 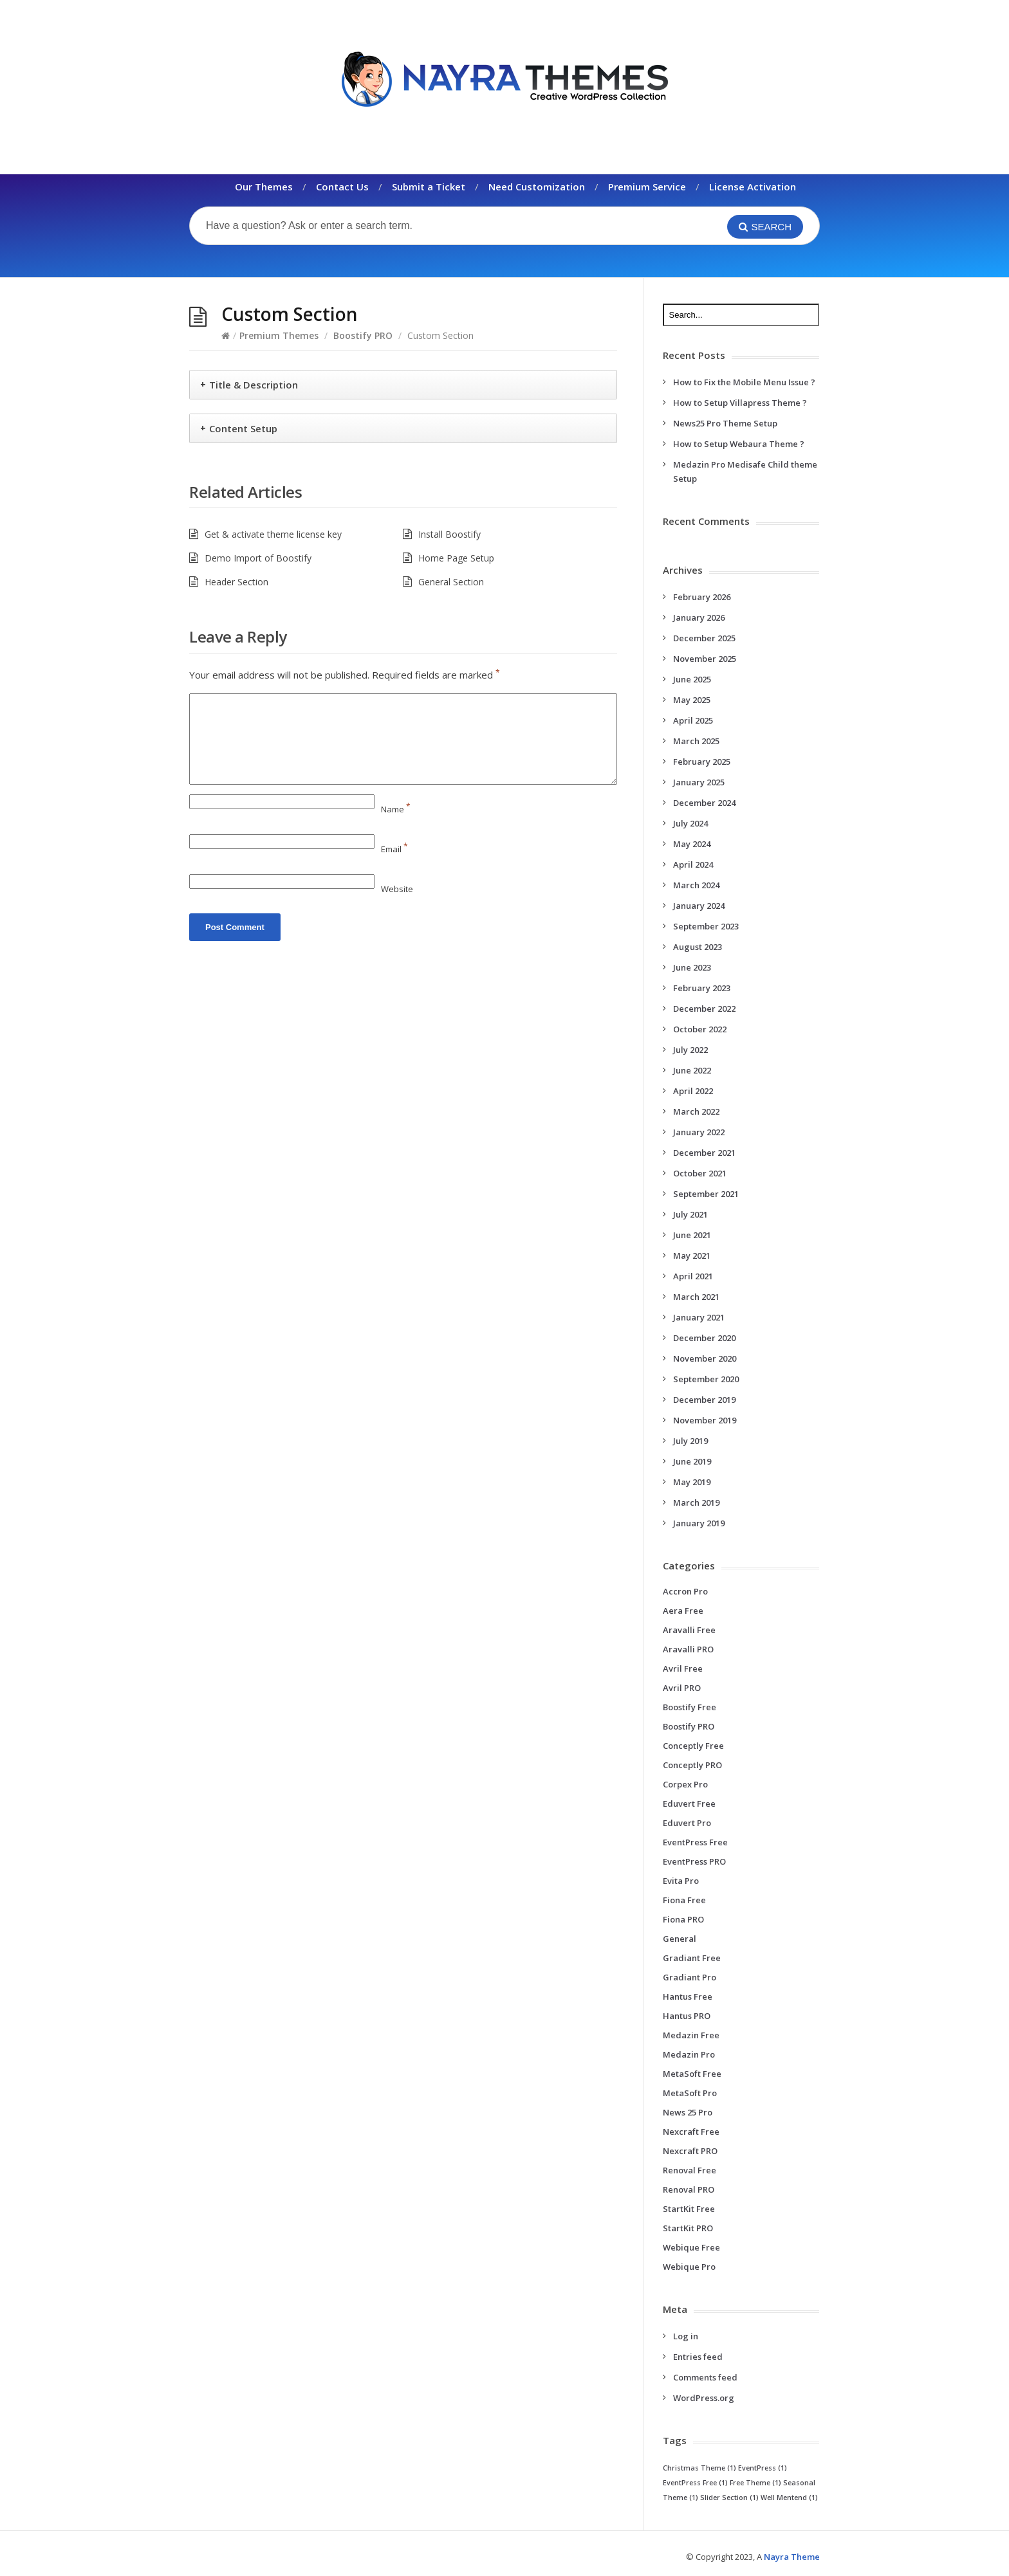 I want to click on Boostify PRO, so click(x=363, y=335).